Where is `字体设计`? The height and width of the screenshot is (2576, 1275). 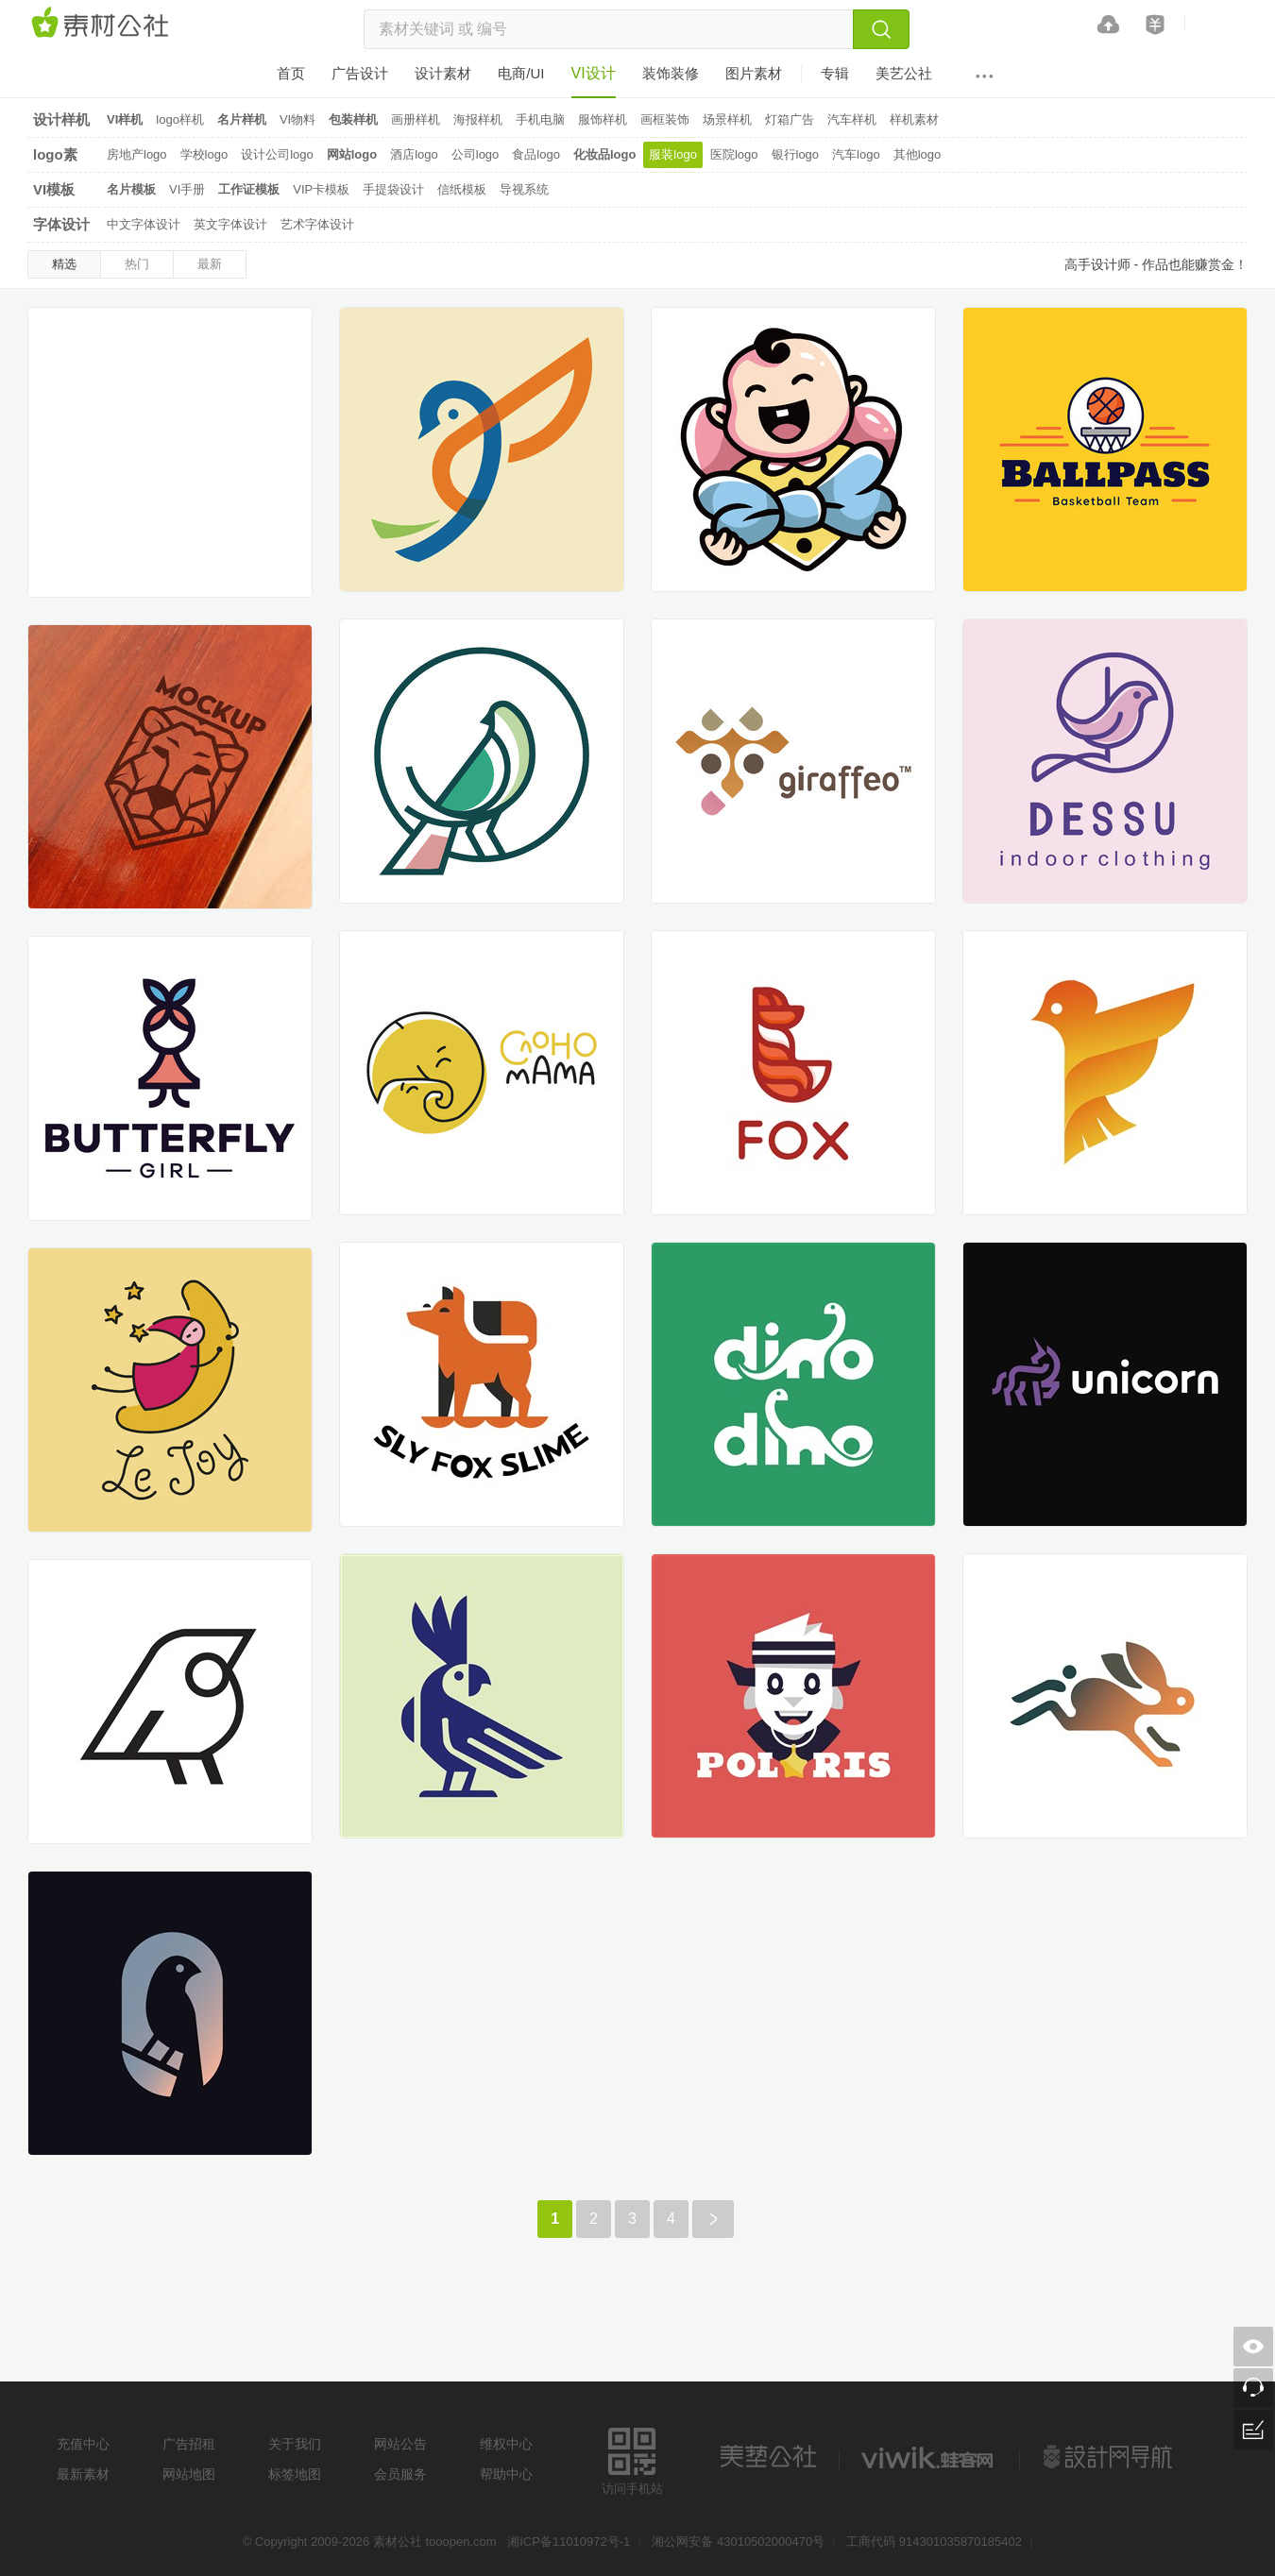 字体设计 is located at coordinates (61, 224).